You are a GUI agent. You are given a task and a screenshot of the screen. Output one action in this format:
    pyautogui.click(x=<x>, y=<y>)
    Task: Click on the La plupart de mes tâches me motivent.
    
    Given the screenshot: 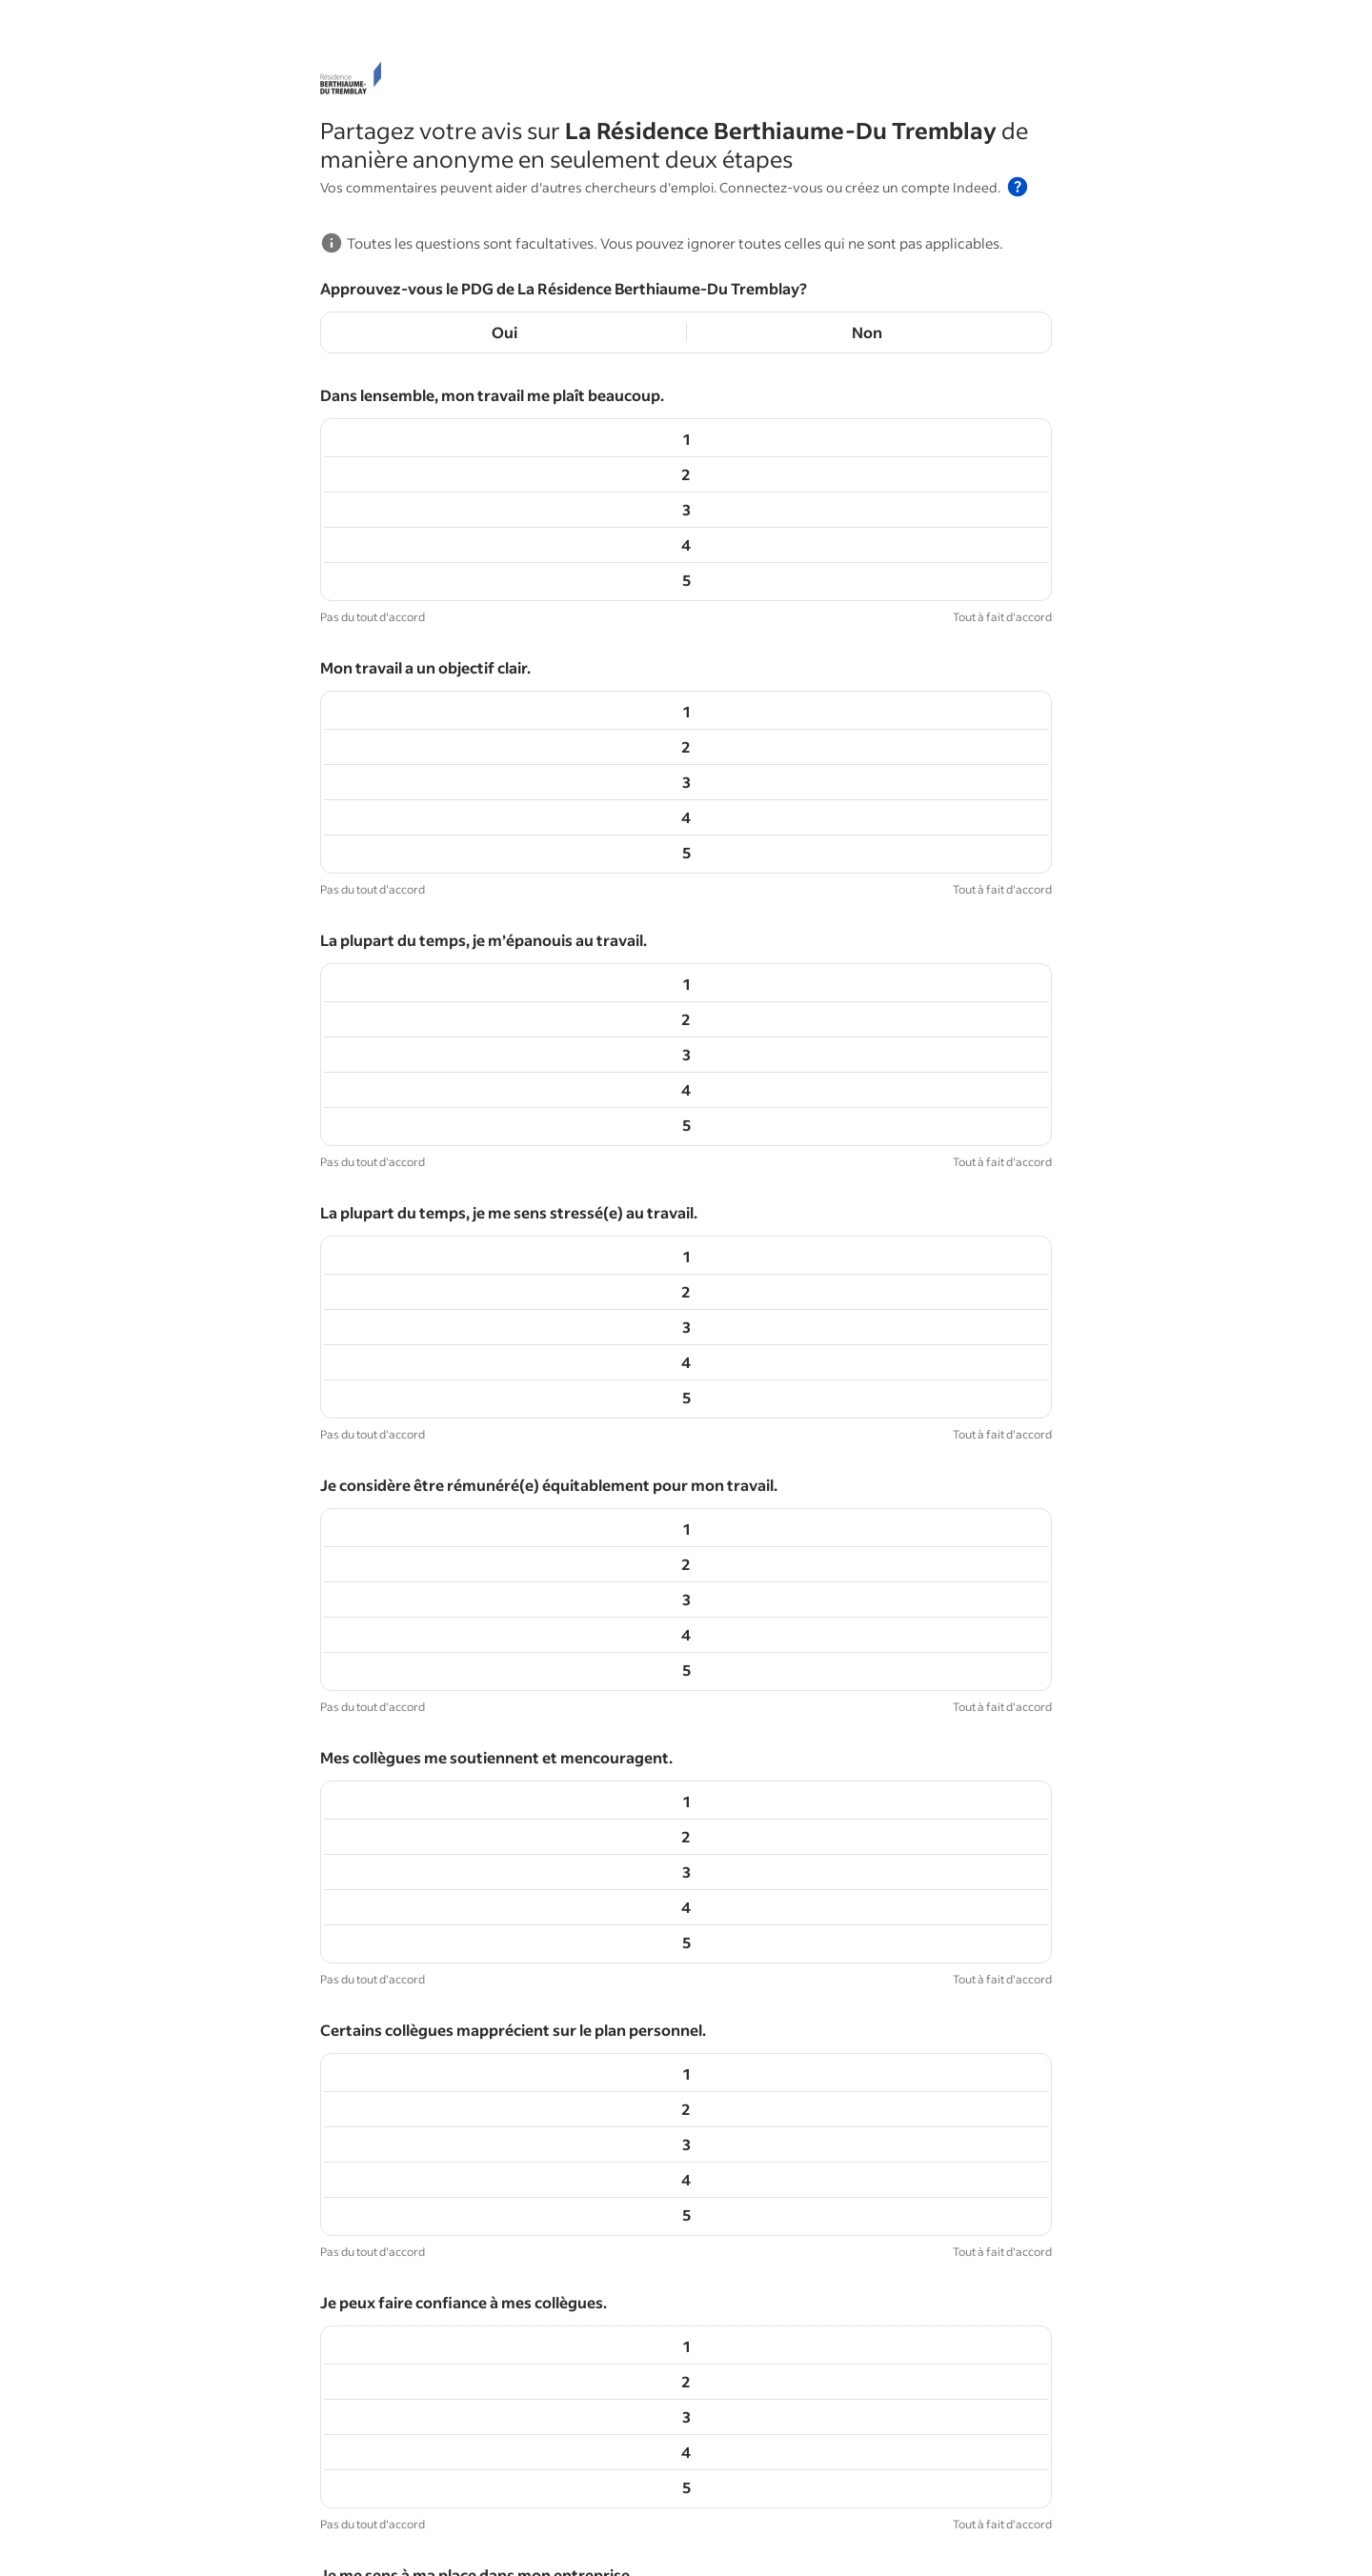 What is the action you would take?
    pyautogui.click(x=460, y=1972)
    